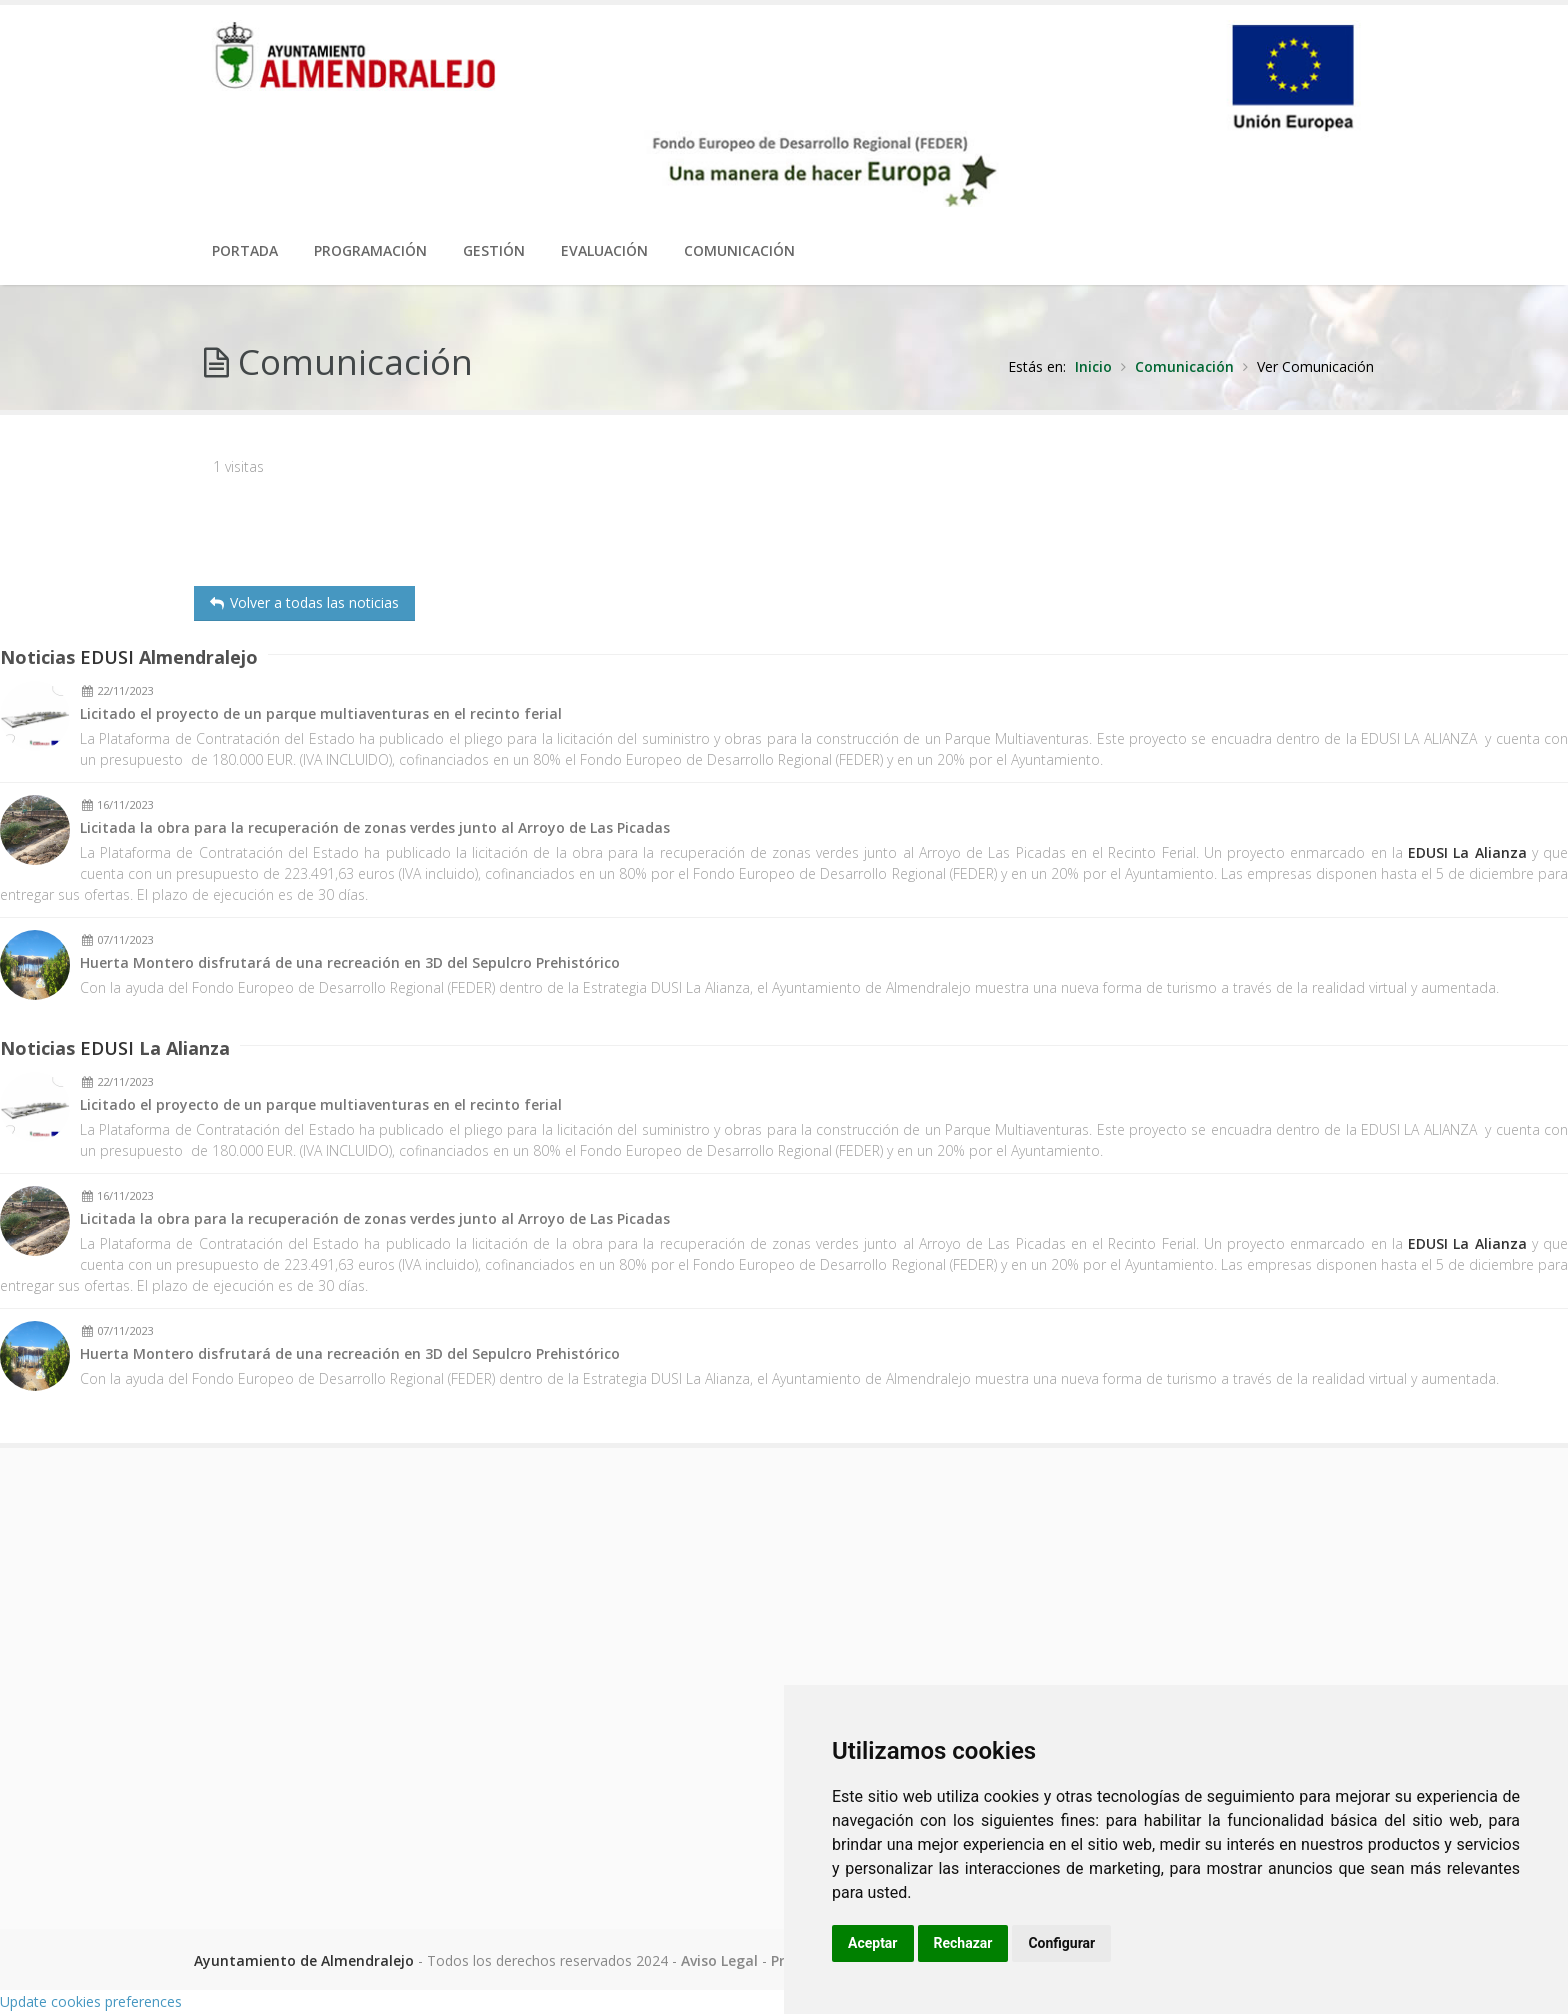  I want to click on Inicio, so click(1093, 366).